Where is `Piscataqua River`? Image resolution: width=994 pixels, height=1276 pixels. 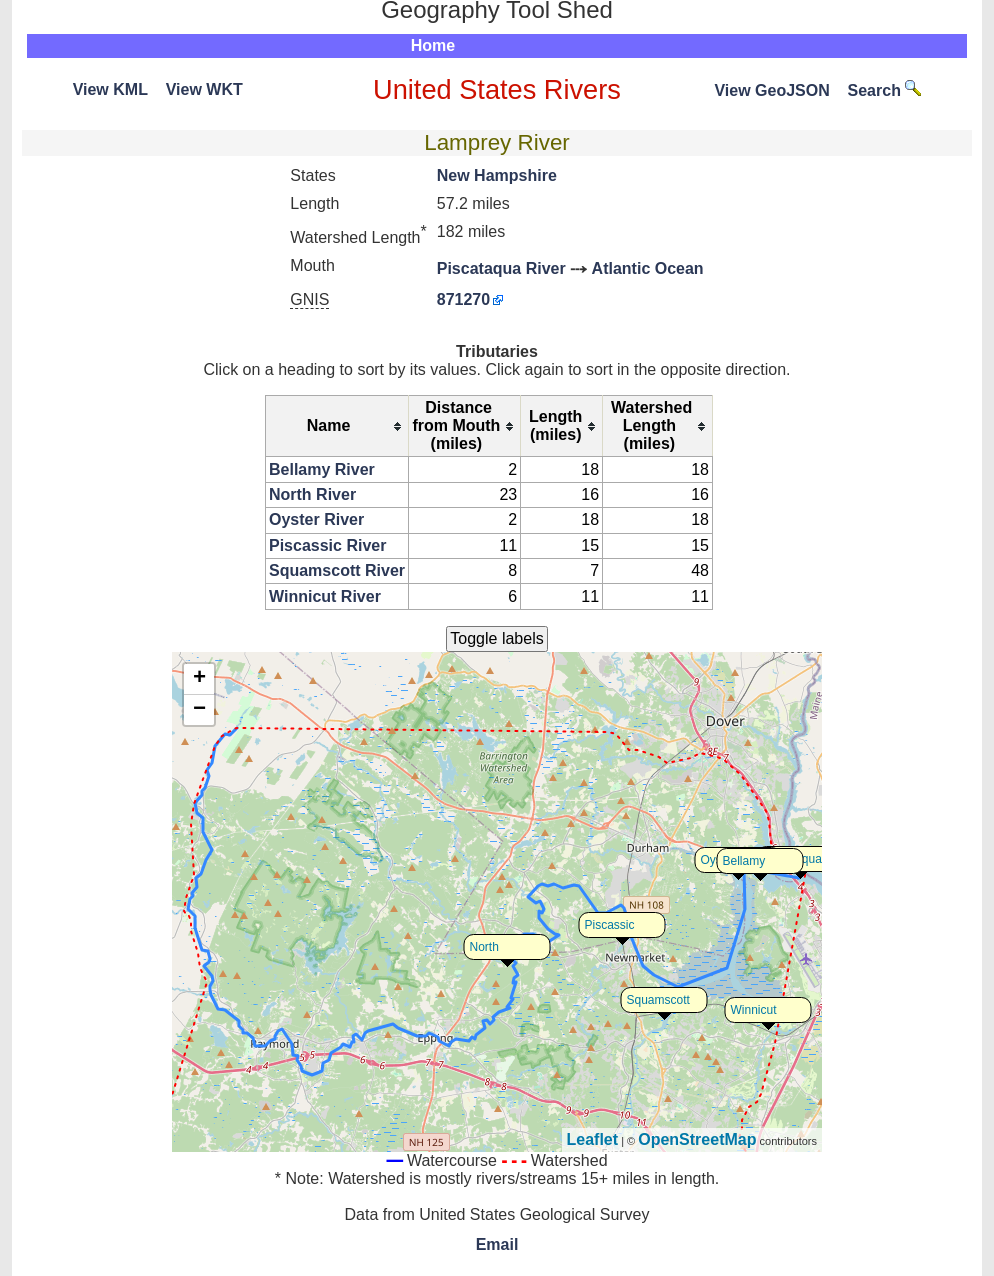
Piscataqua River is located at coordinates (501, 268).